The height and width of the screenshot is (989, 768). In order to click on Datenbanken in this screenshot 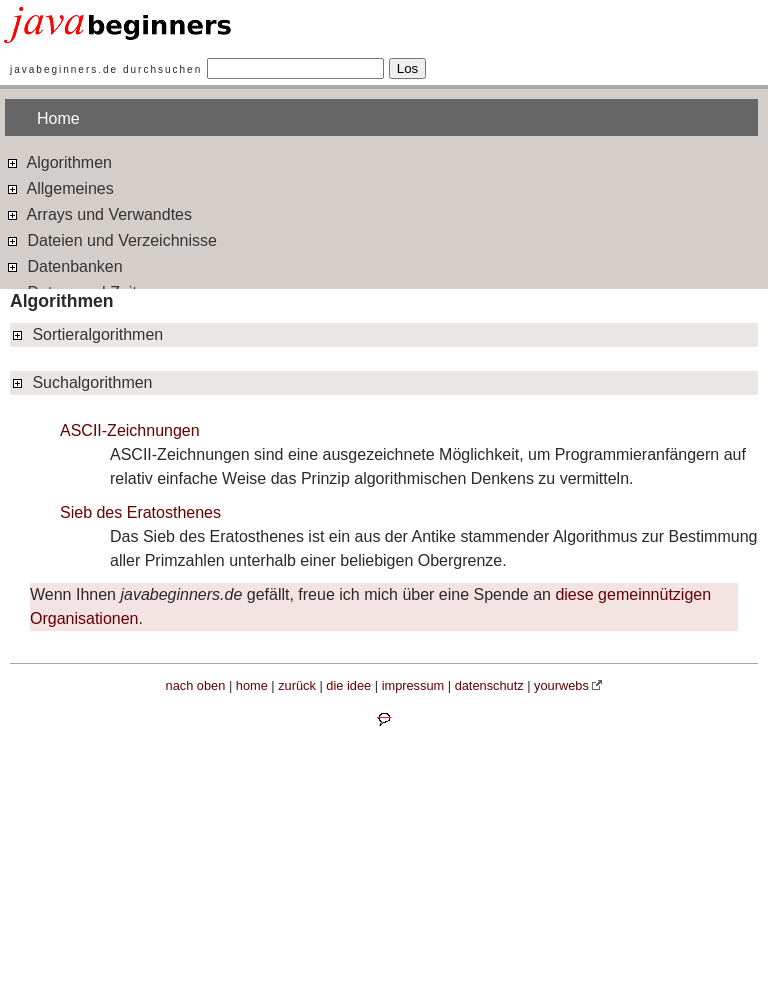, I will do `click(64, 265)`.